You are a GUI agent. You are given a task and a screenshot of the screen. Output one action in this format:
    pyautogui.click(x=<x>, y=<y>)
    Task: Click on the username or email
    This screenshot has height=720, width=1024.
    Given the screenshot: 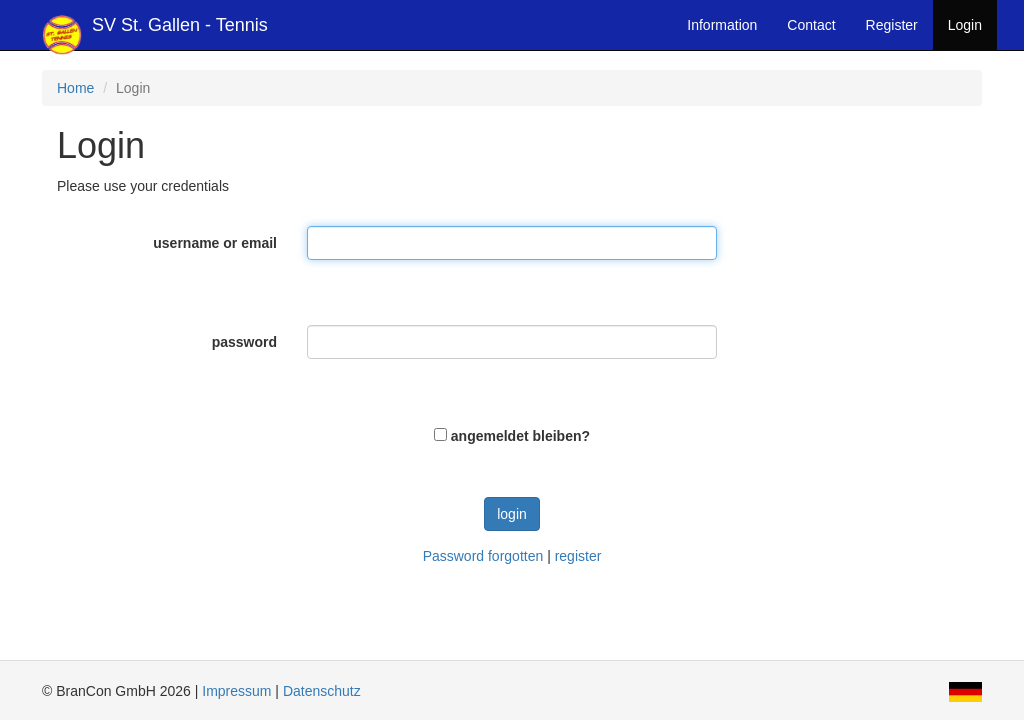 What is the action you would take?
    pyautogui.click(x=215, y=243)
    